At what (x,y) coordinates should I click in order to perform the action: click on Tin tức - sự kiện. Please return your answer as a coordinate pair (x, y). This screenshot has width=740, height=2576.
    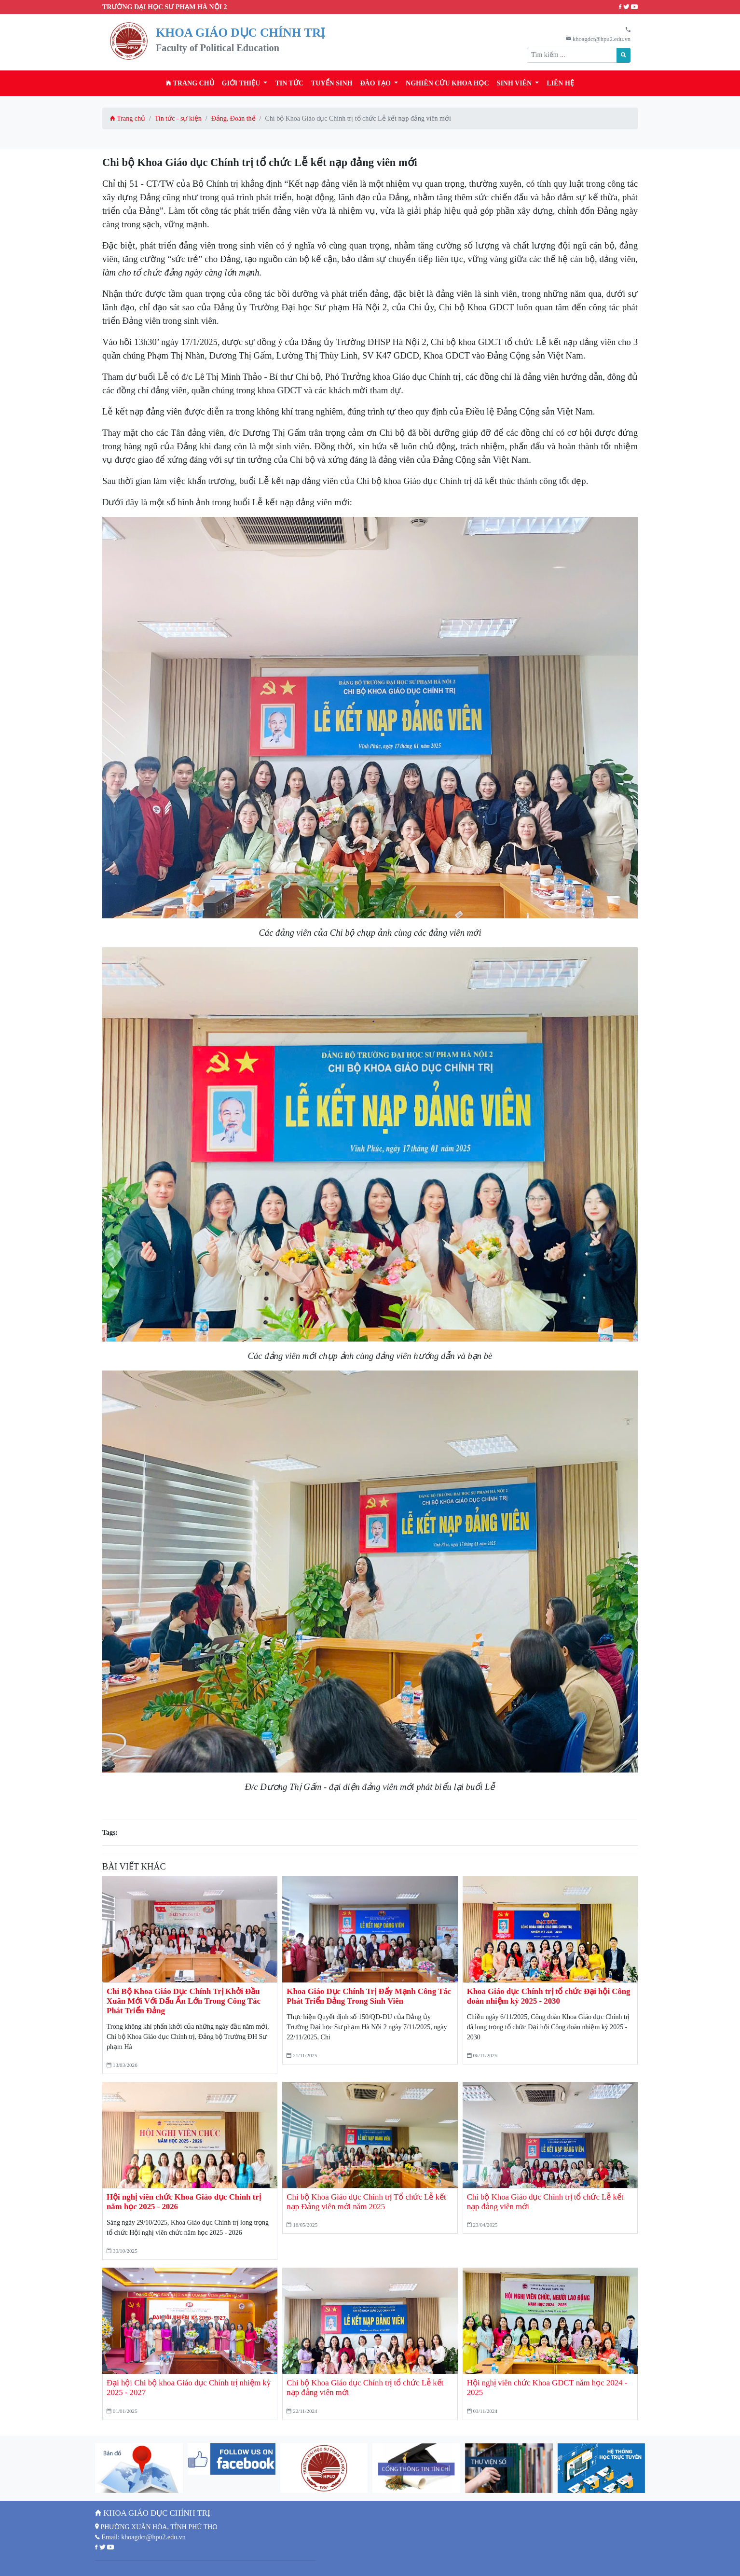
    Looking at the image, I should click on (178, 118).